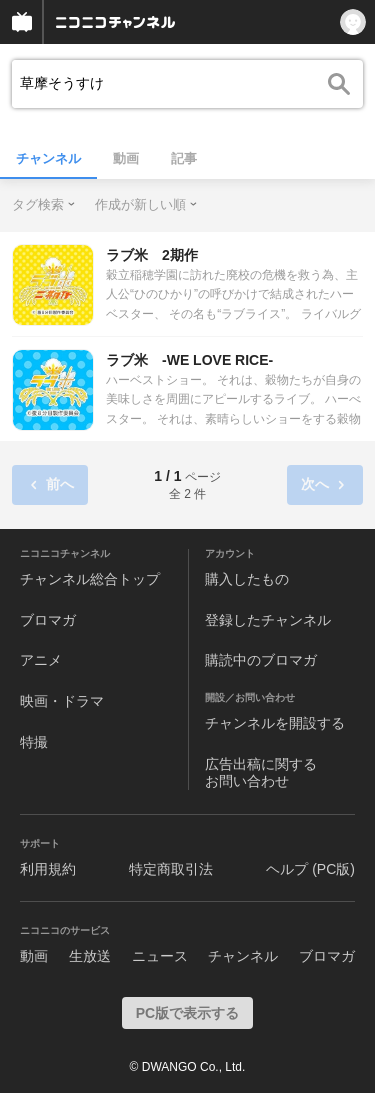 This screenshot has height=1093, width=375. I want to click on 映画・ドラマ, so click(62, 701).